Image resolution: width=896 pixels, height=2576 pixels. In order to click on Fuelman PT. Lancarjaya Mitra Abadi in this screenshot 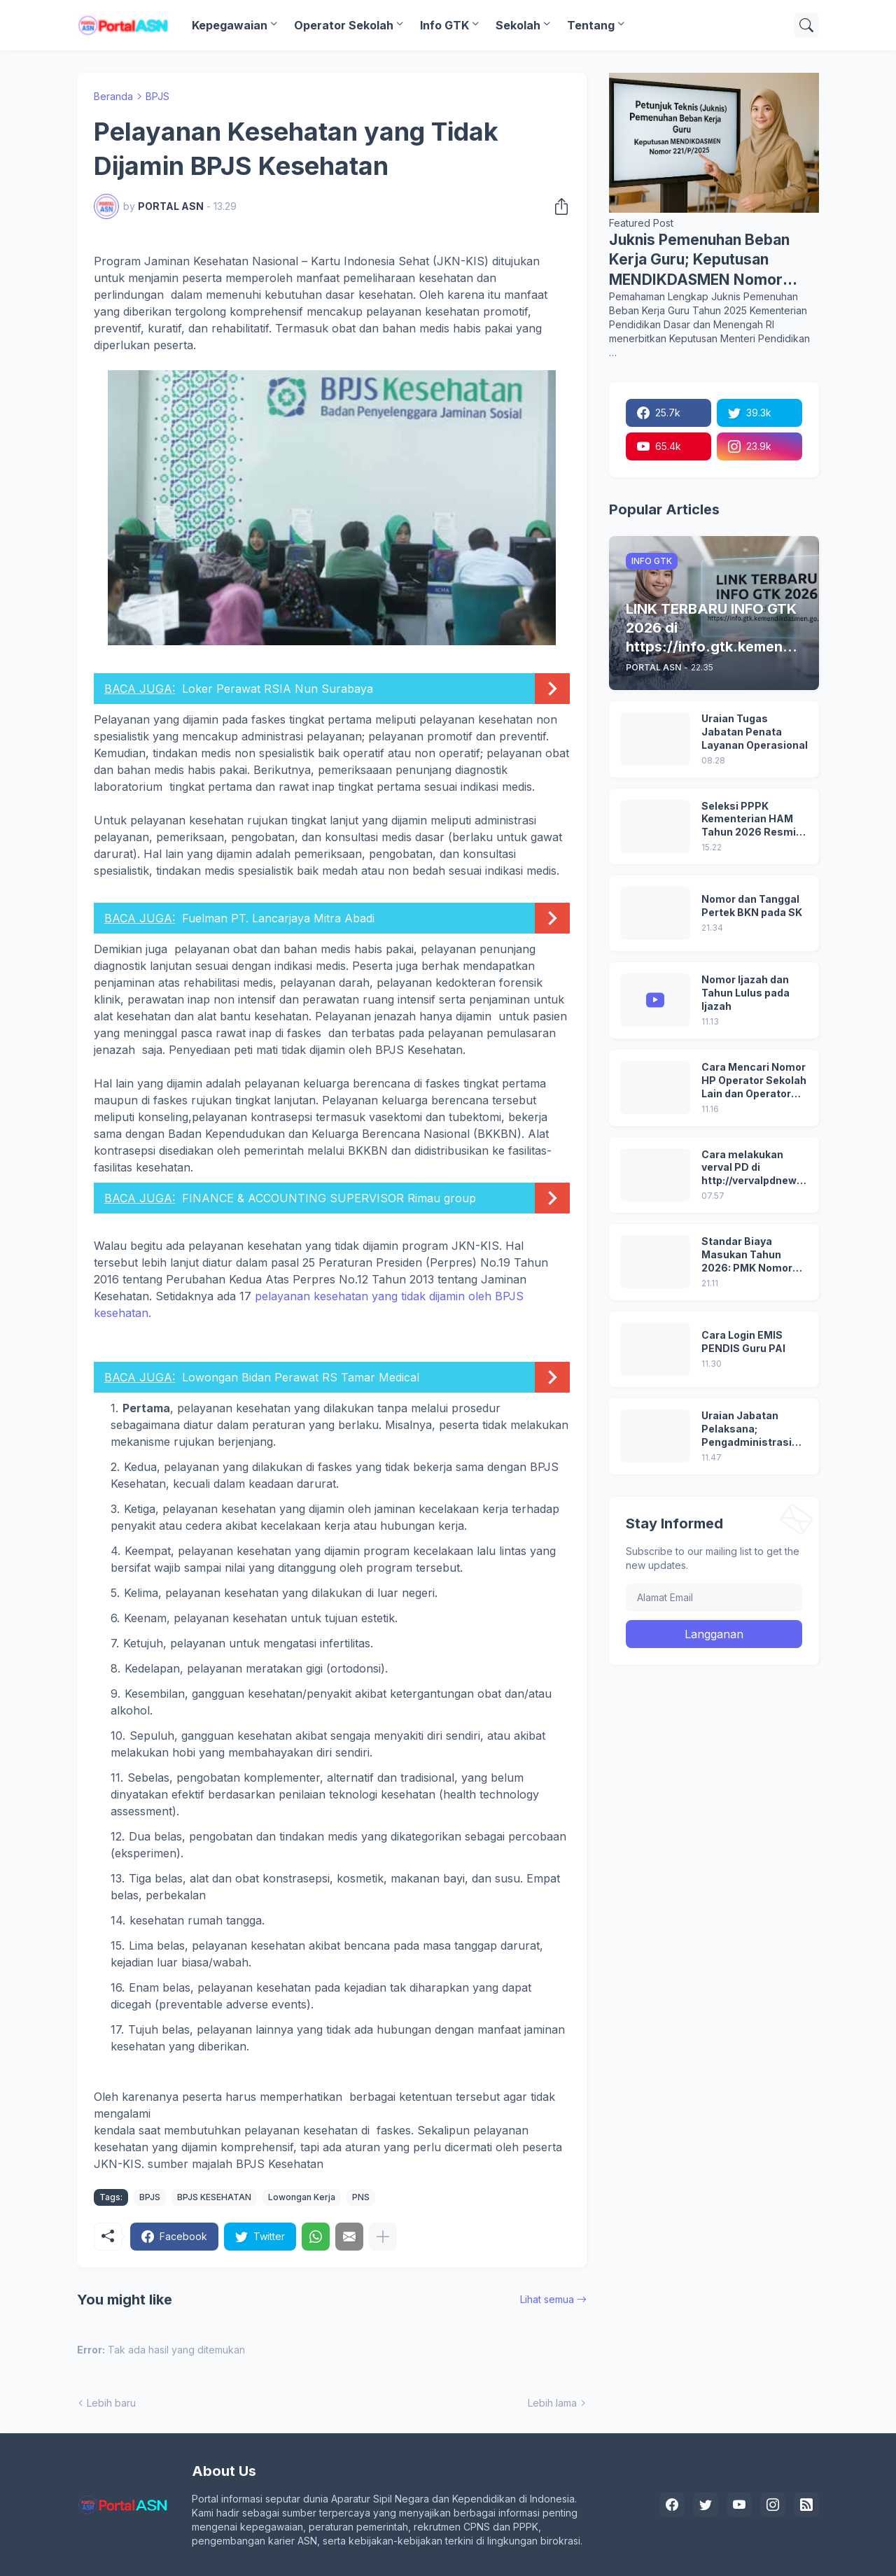, I will do `click(278, 918)`.